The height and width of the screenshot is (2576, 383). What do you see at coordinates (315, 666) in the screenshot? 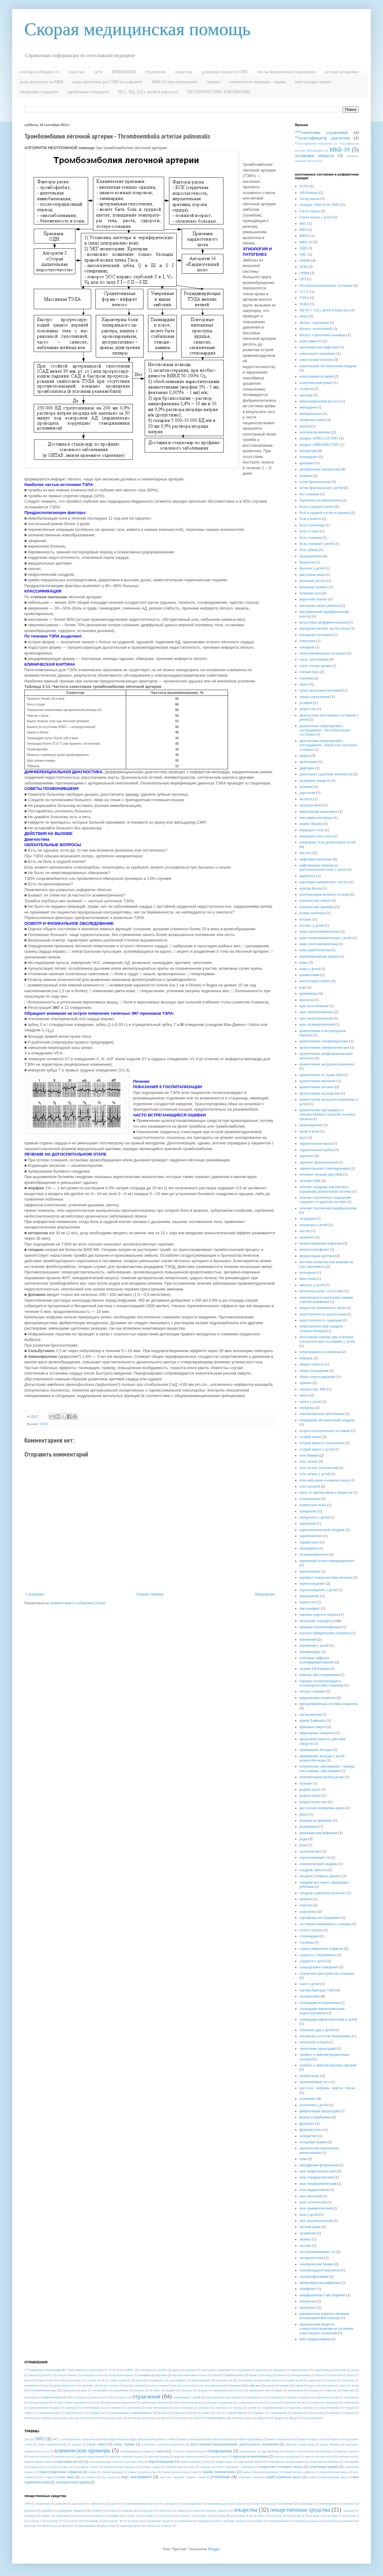
I see `глаза: потеря зрения` at bounding box center [315, 666].